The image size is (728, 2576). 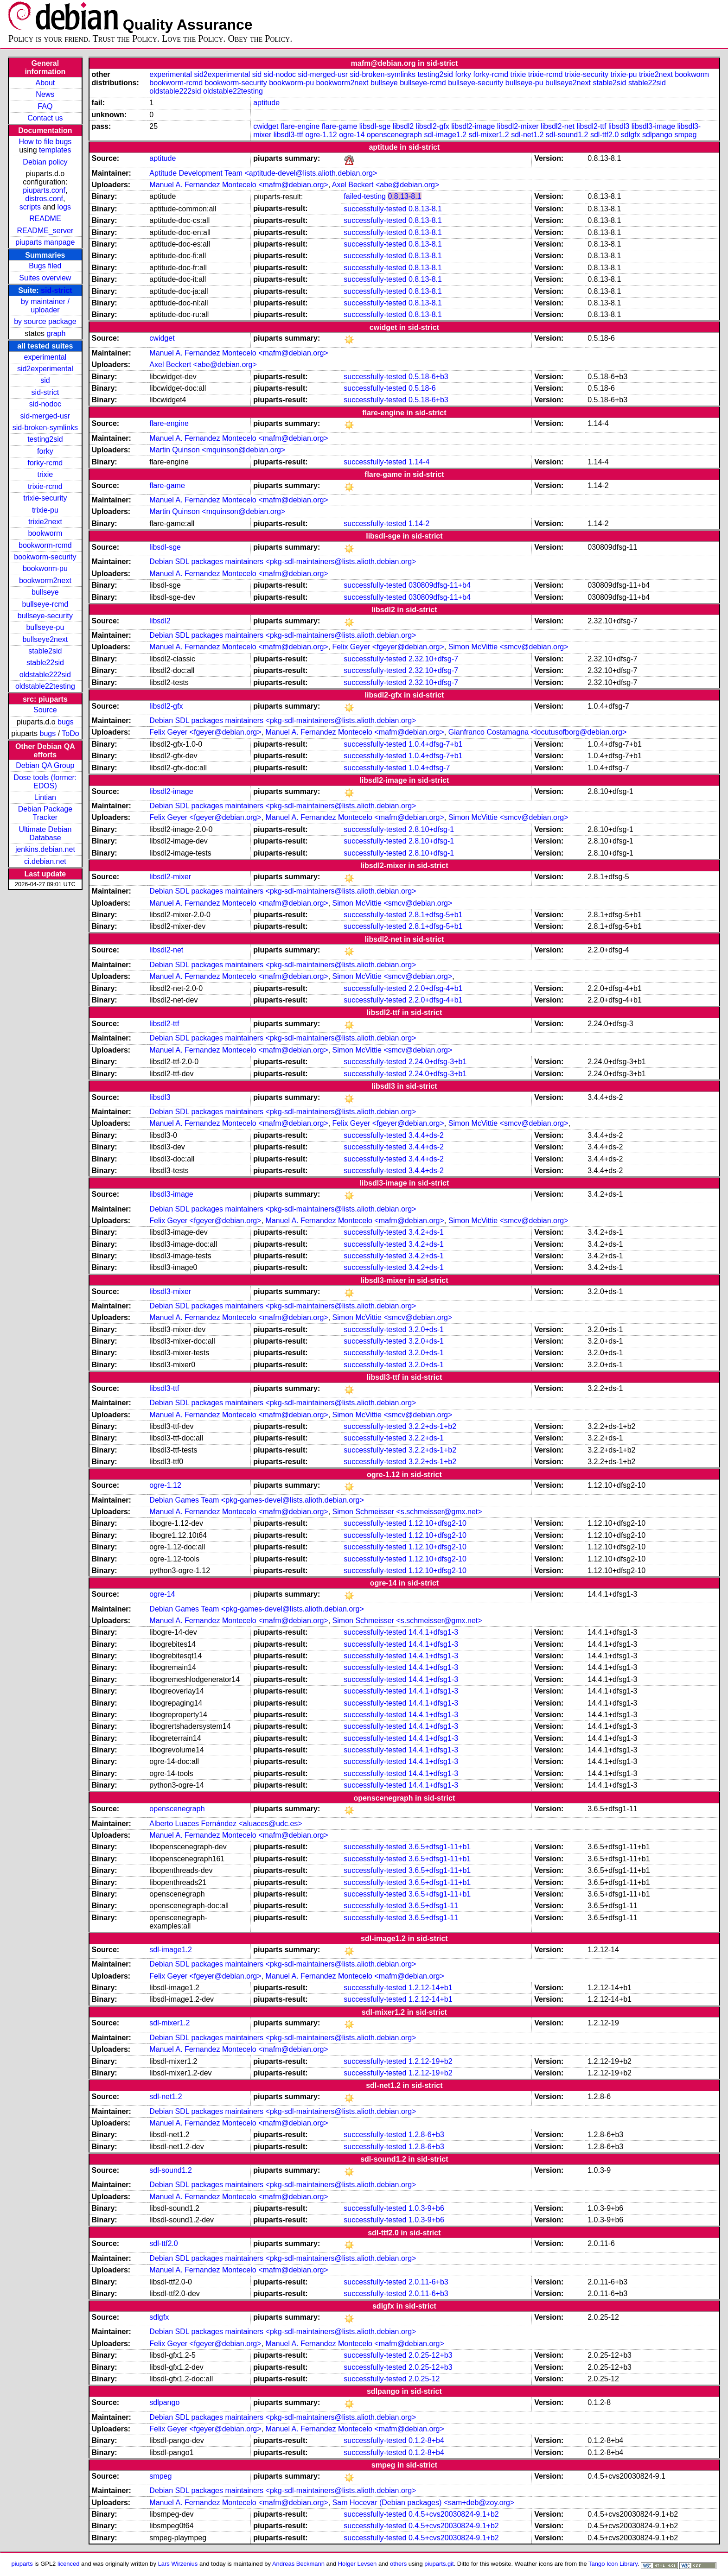 What do you see at coordinates (225, 1823) in the screenshot?
I see `Alberto Luaces Fernández <aluaces@udc.es>` at bounding box center [225, 1823].